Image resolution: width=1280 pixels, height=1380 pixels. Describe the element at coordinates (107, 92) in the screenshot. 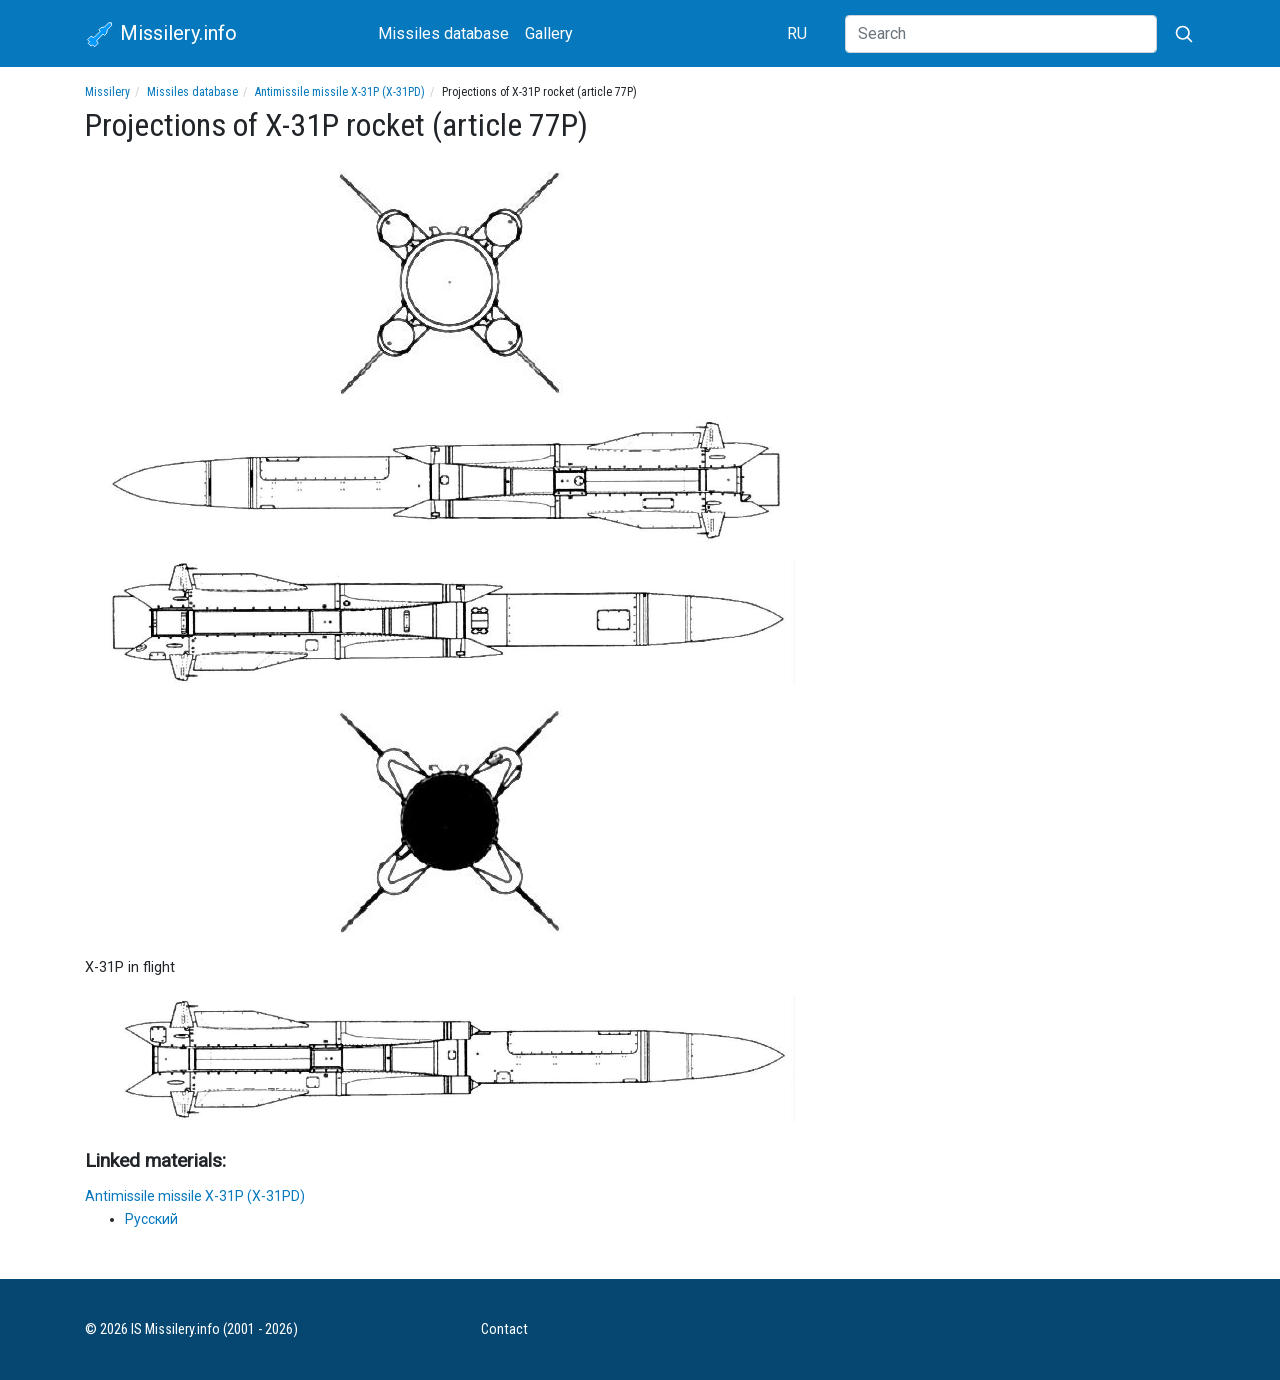

I see `Missilery` at that location.